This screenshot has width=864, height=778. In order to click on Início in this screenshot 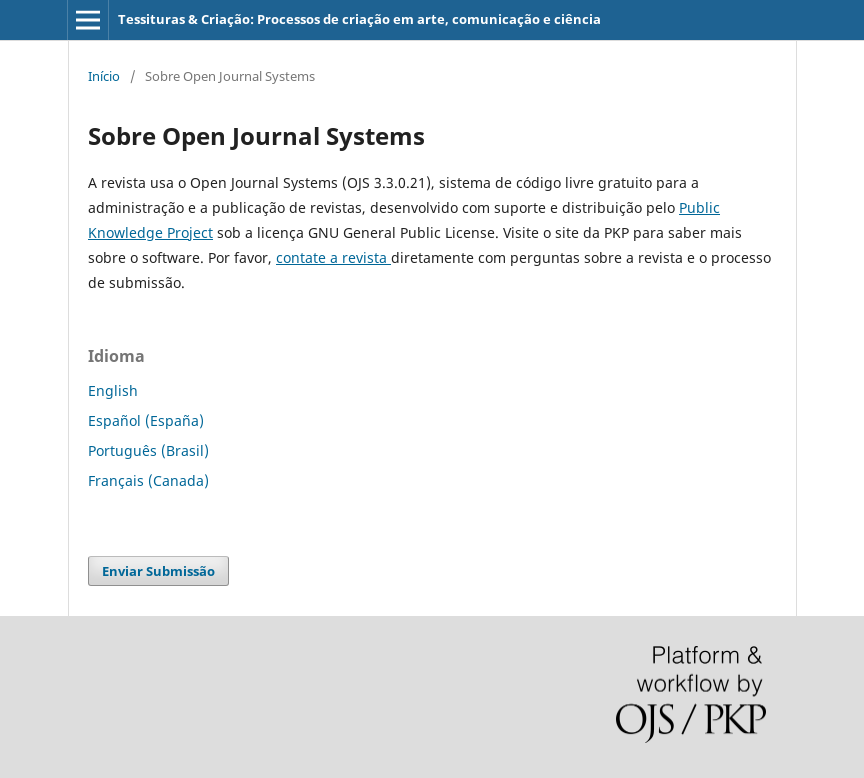, I will do `click(104, 76)`.